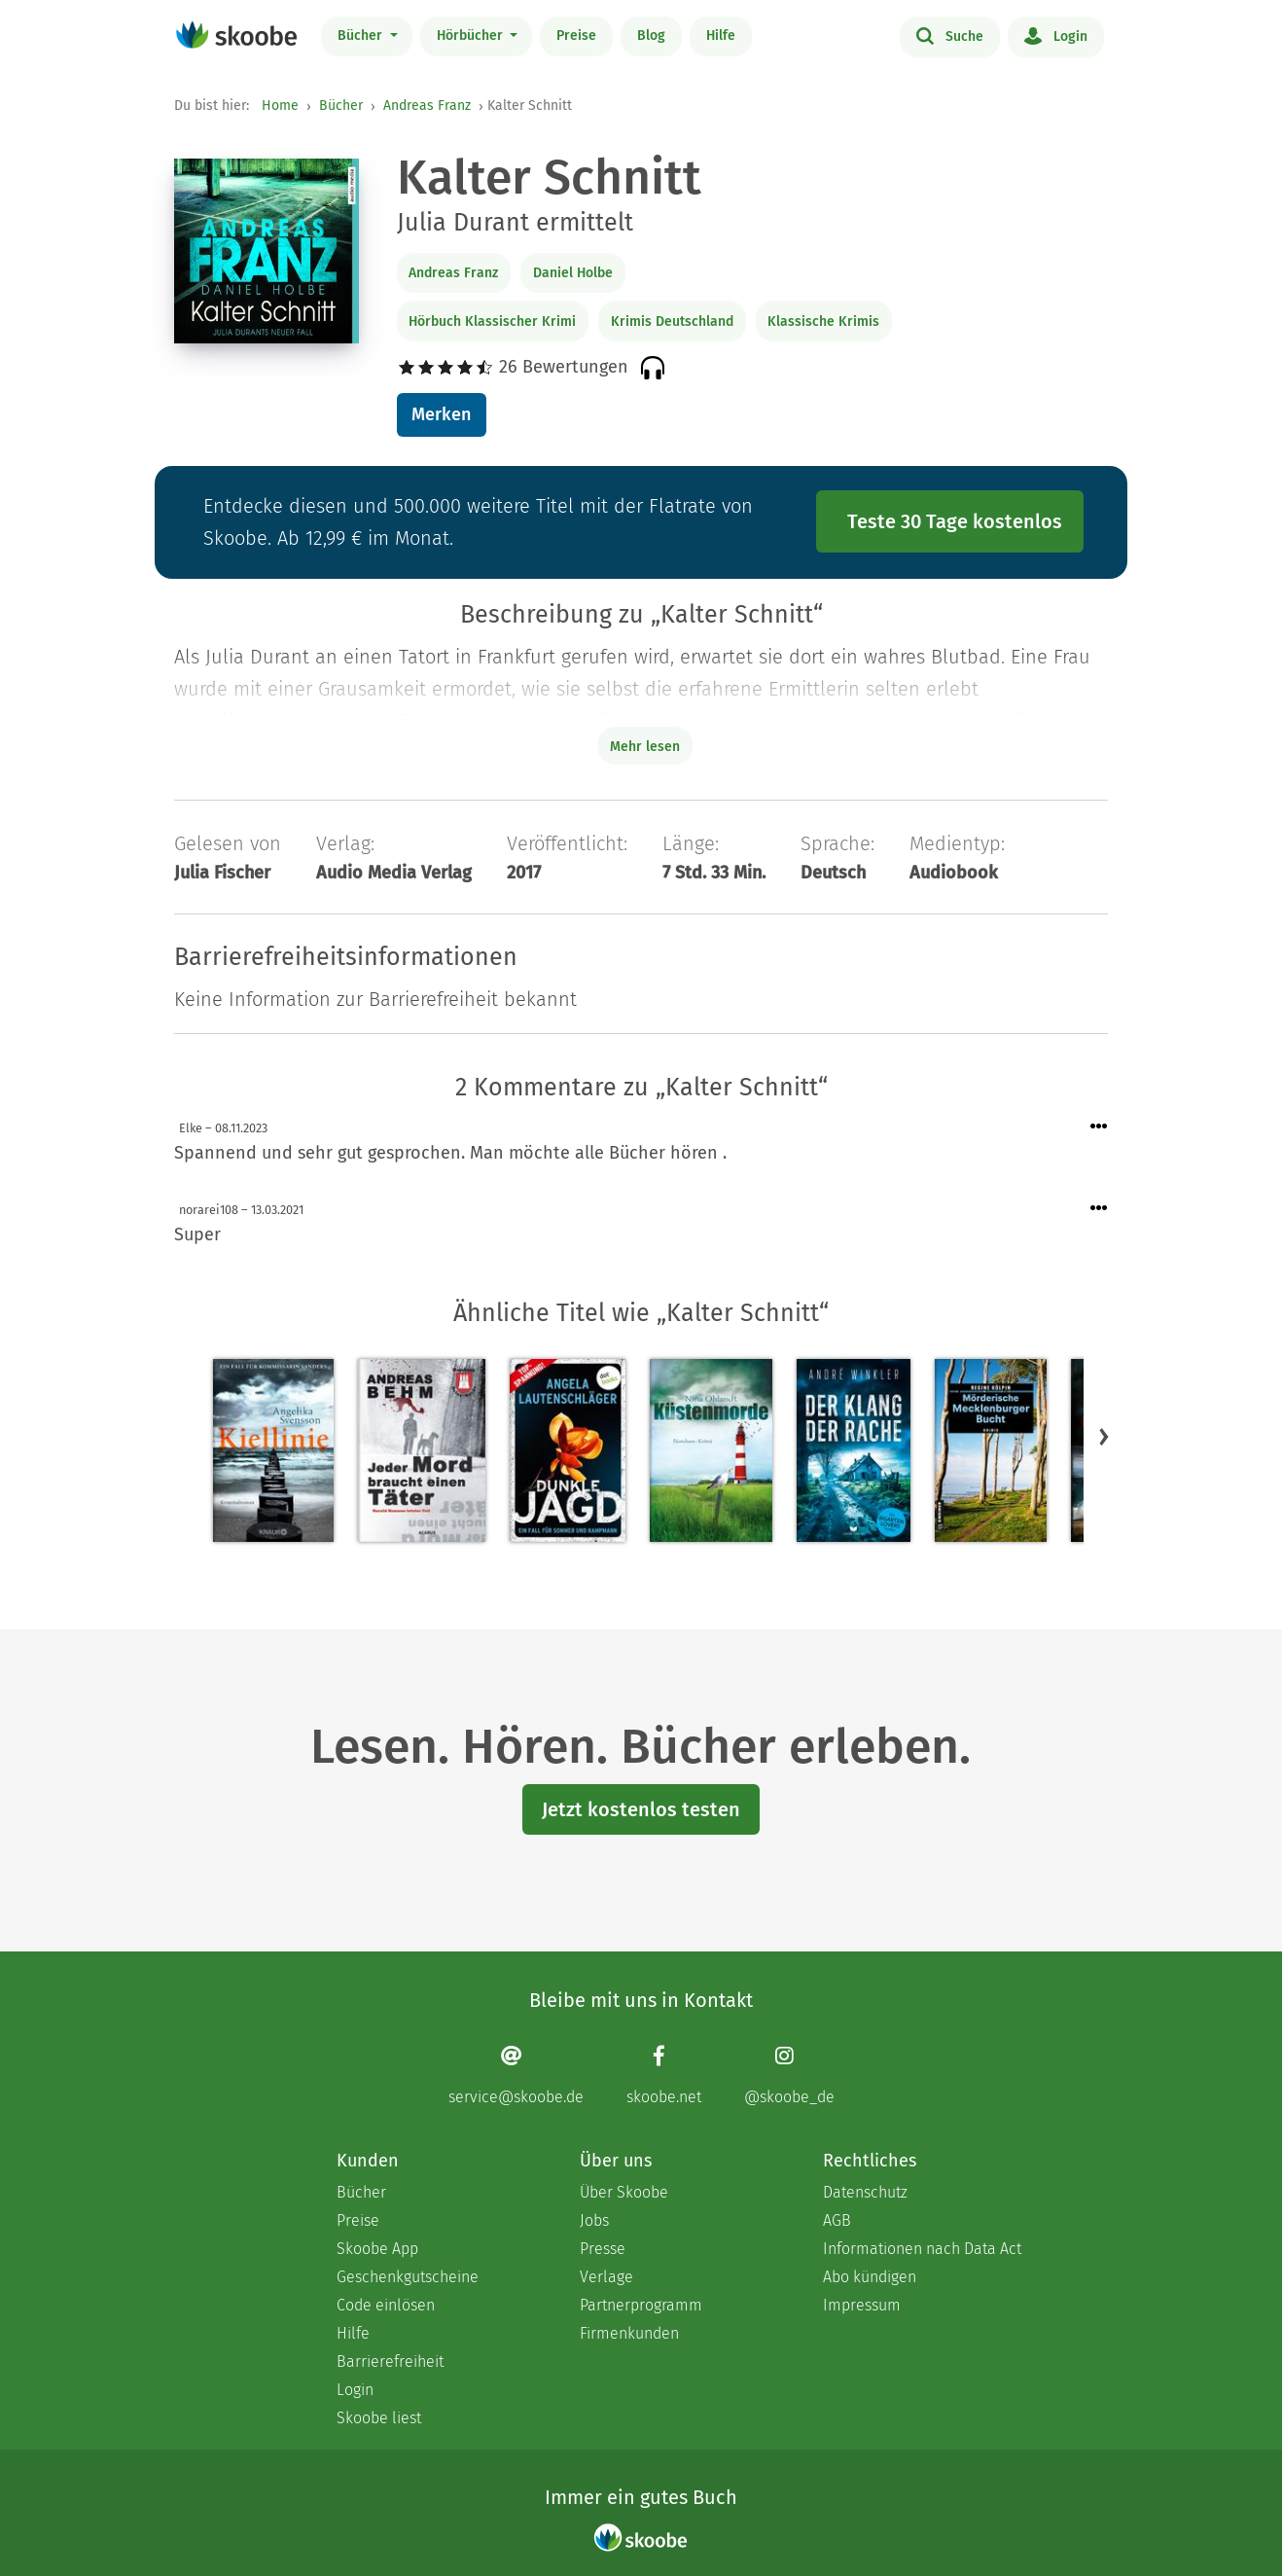 The image size is (1282, 2576). I want to click on Partnerprogramm, so click(641, 2305).